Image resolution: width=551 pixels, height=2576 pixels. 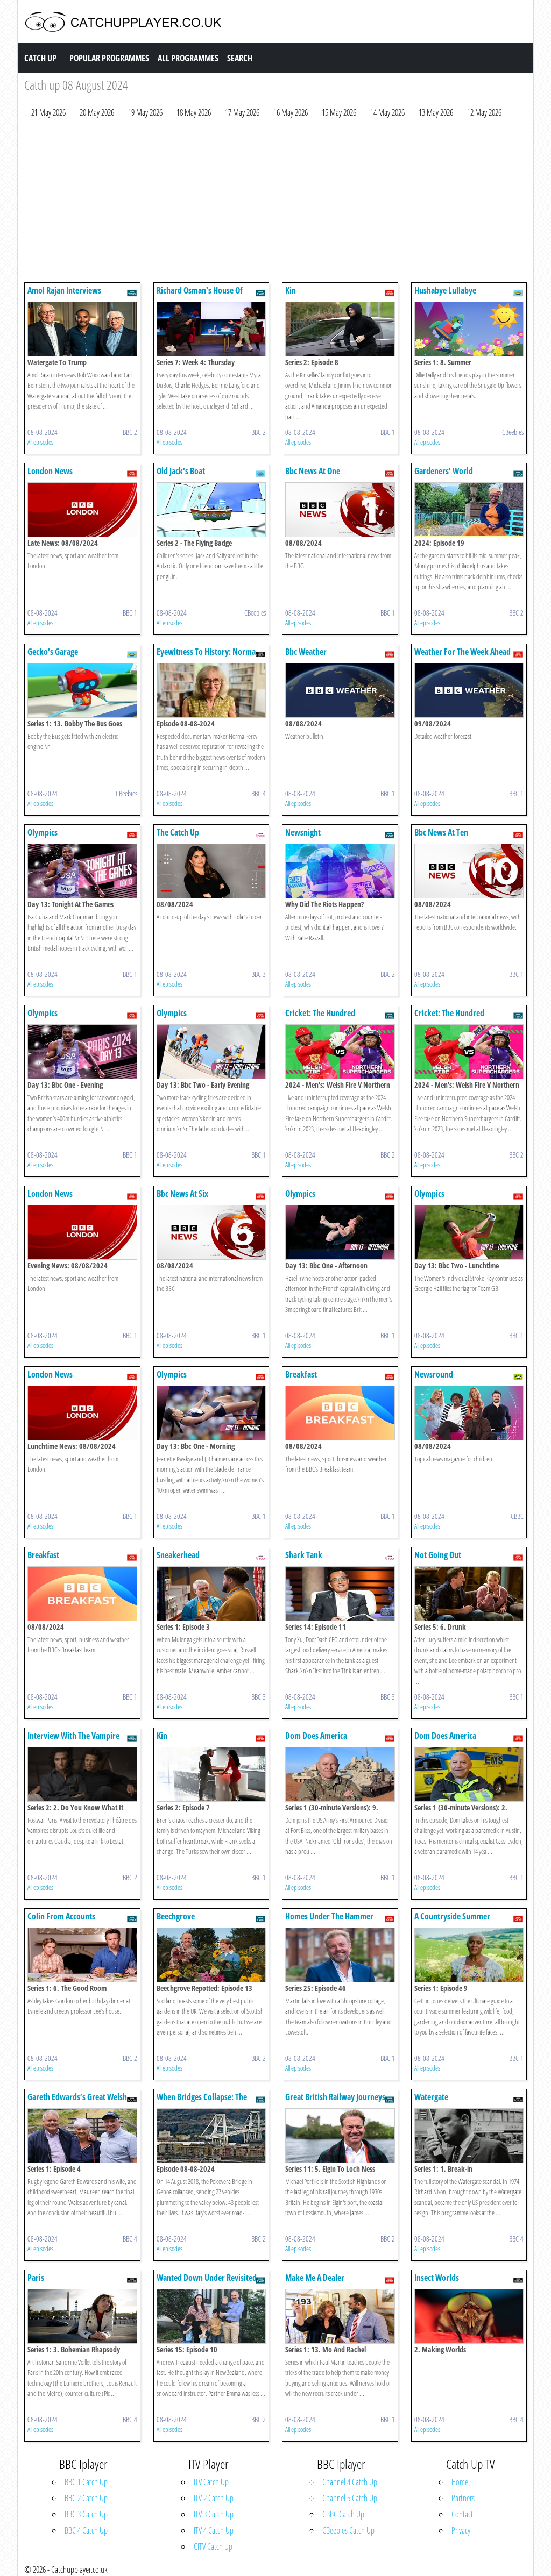 I want to click on Cricket: The Hundred, so click(x=320, y=1013).